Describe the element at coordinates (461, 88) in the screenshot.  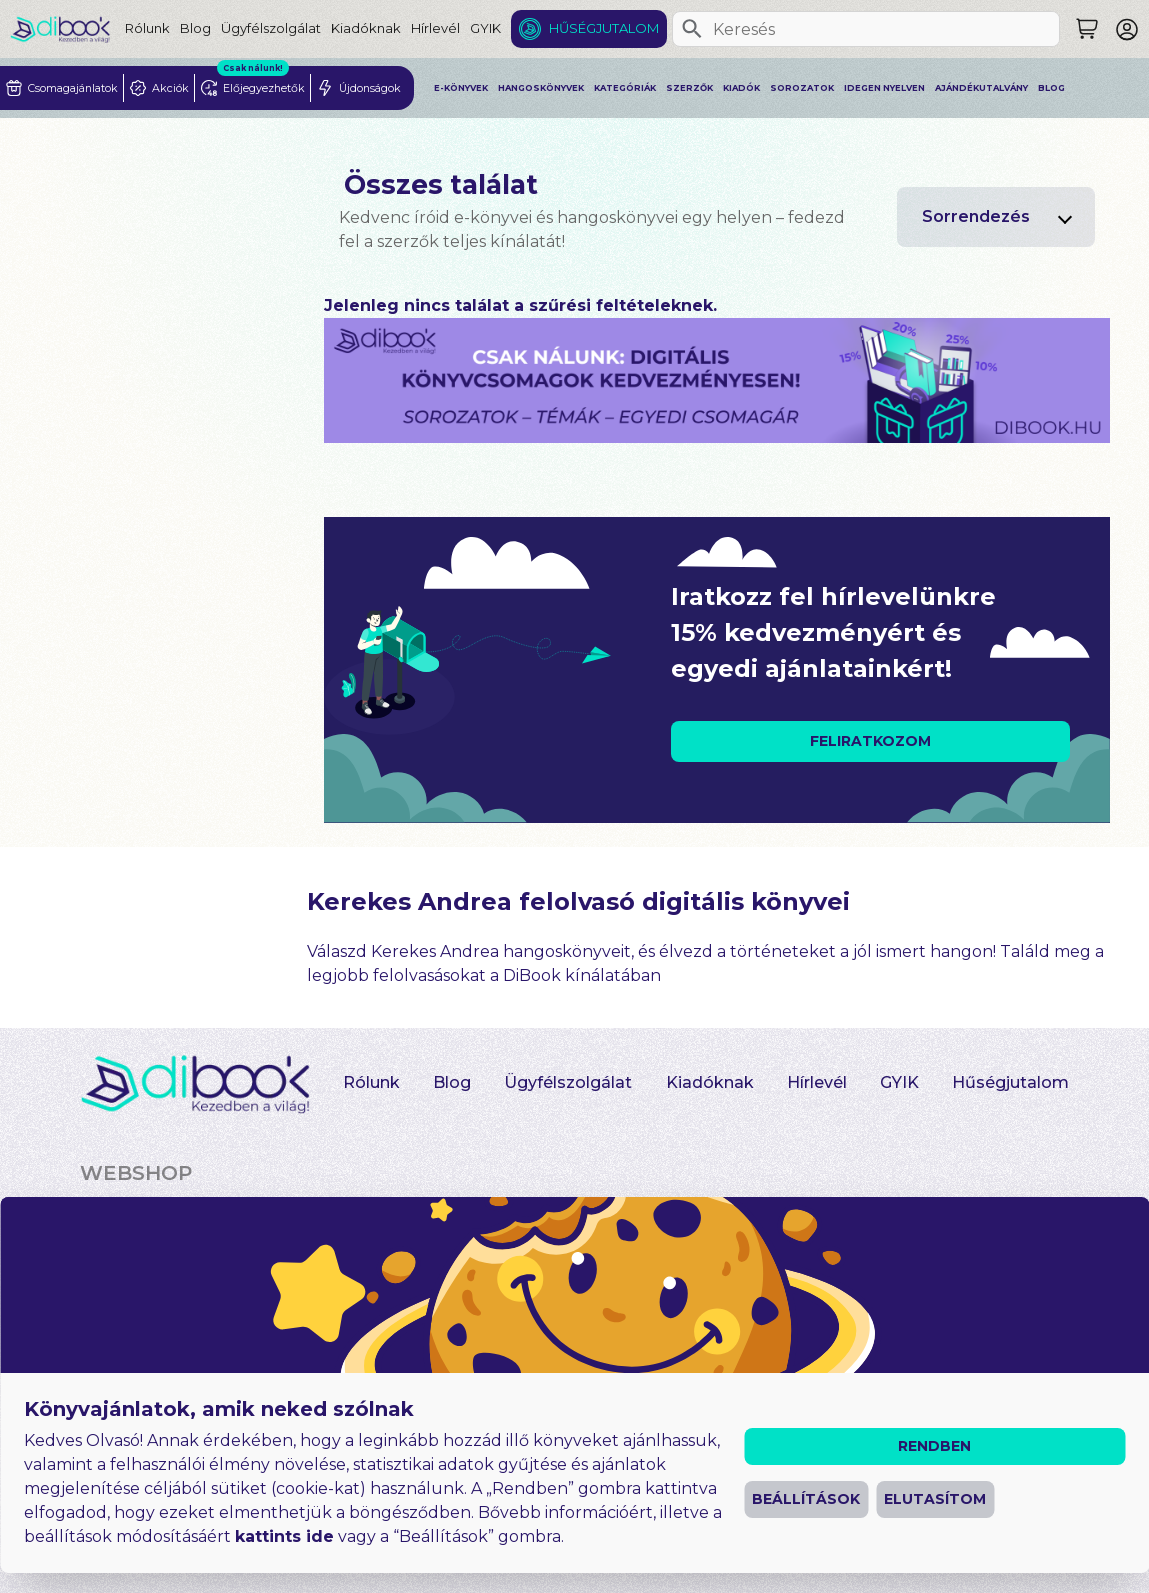
I see `E-könyvek` at that location.